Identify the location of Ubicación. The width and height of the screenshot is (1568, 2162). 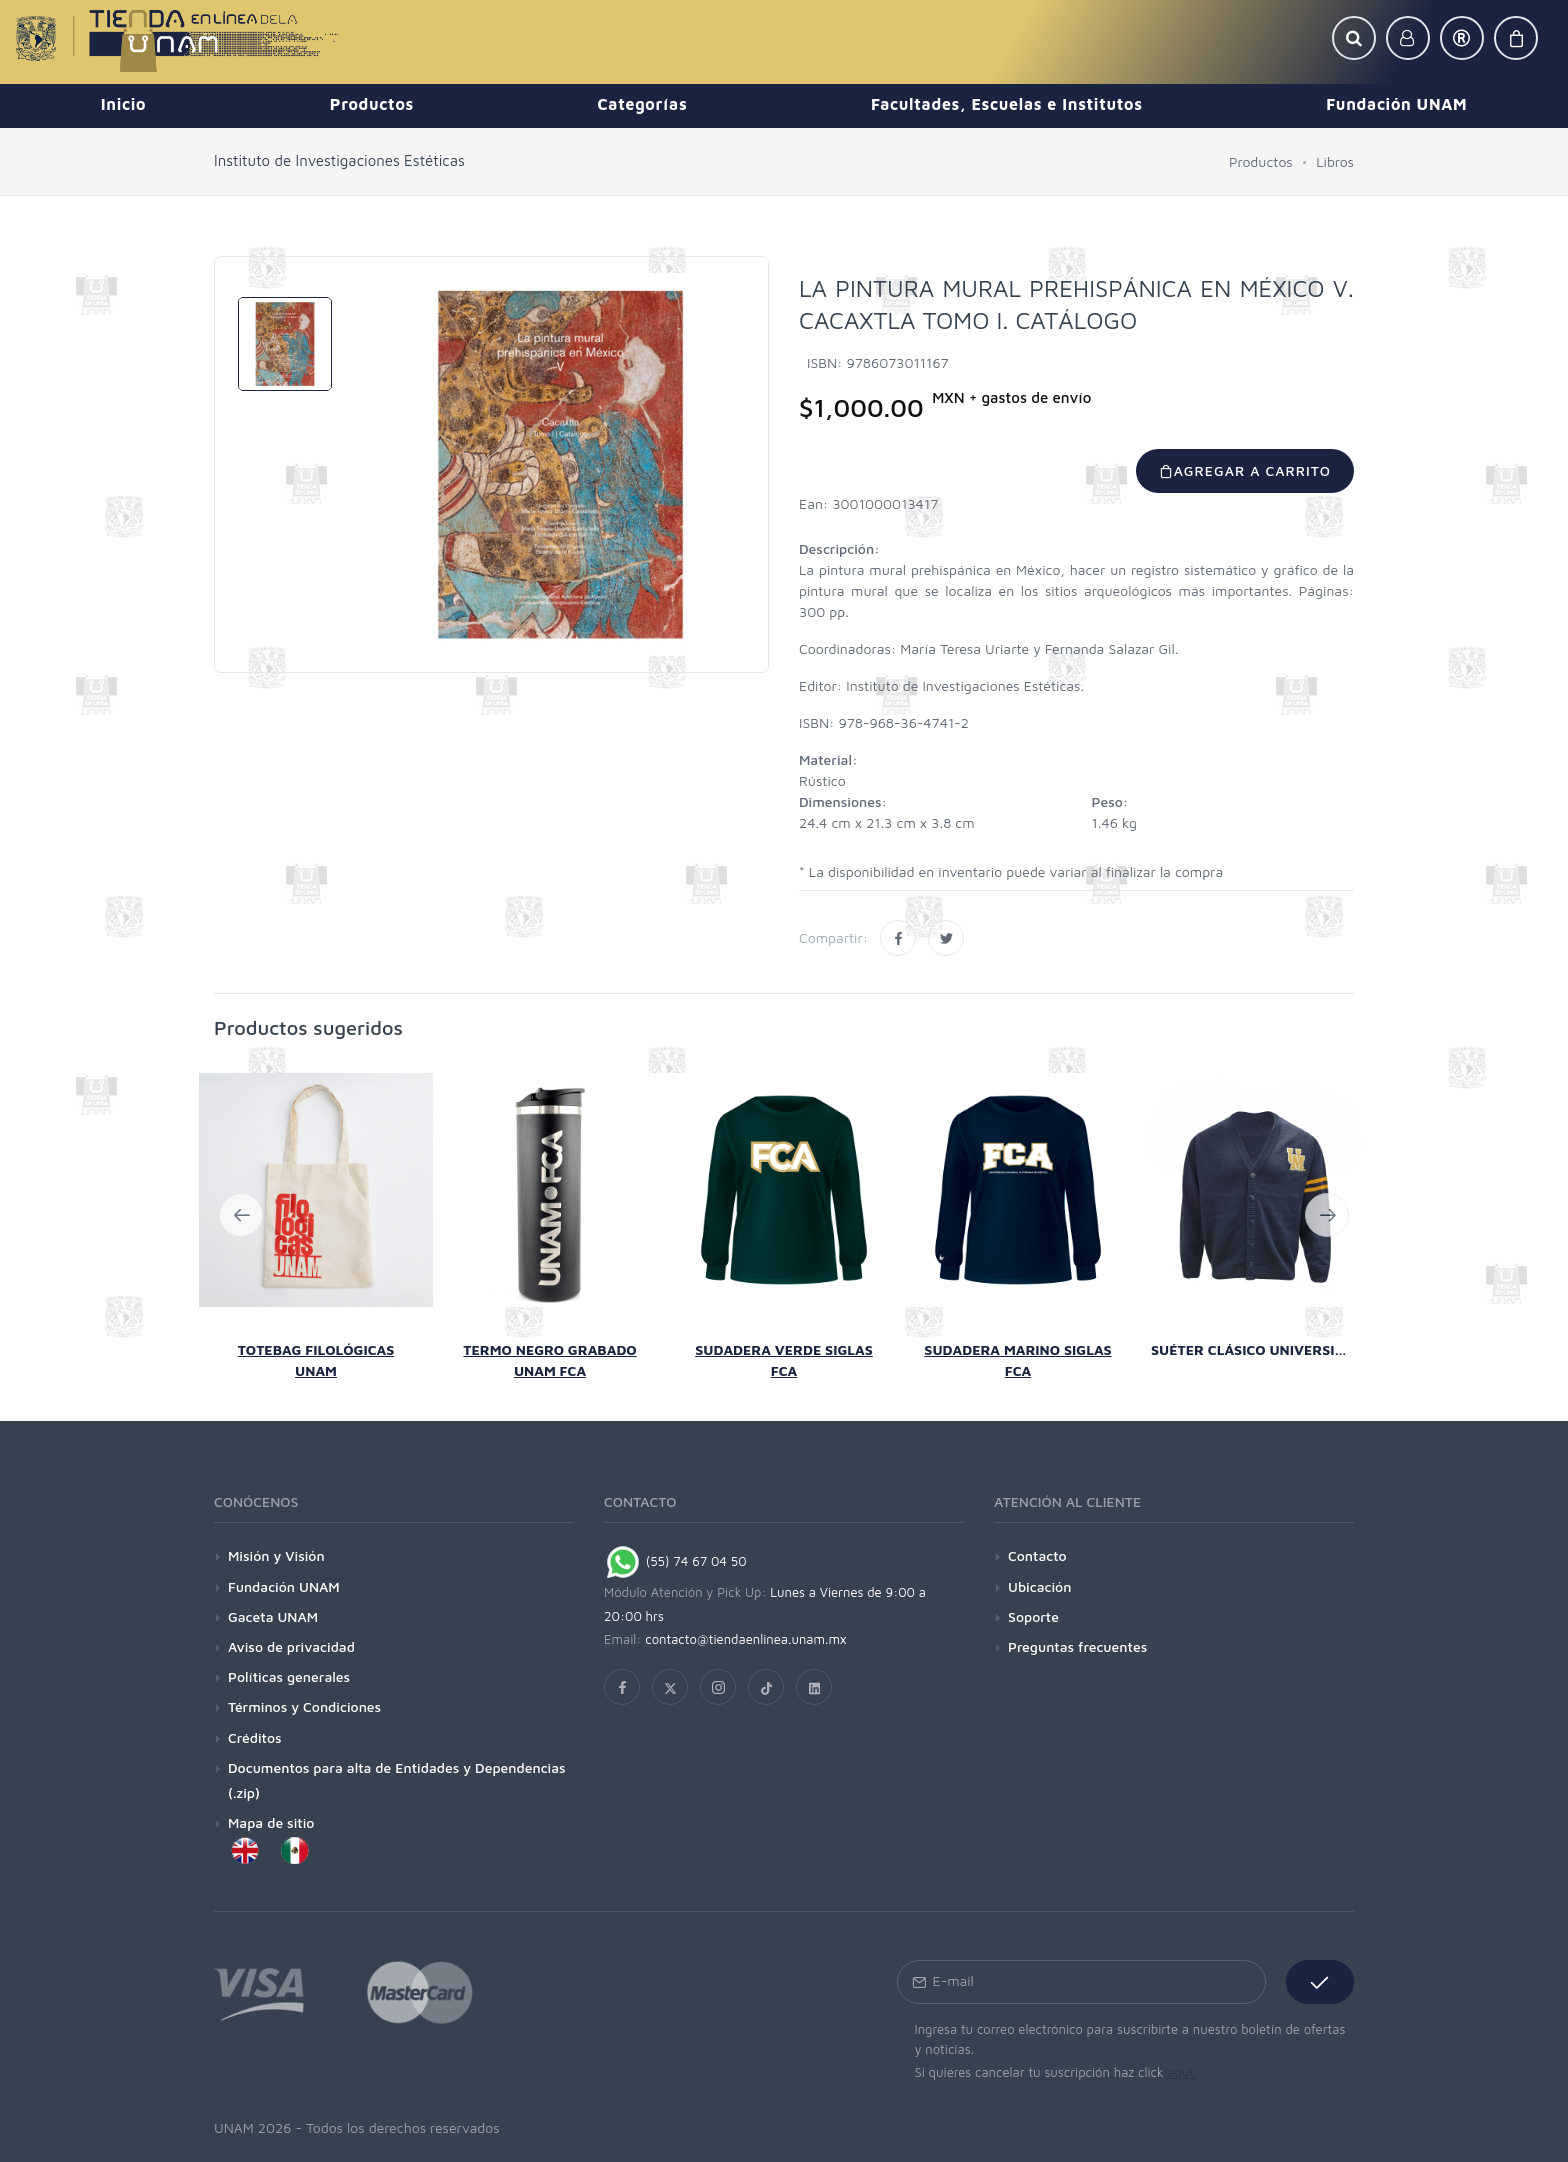
(1039, 1586).